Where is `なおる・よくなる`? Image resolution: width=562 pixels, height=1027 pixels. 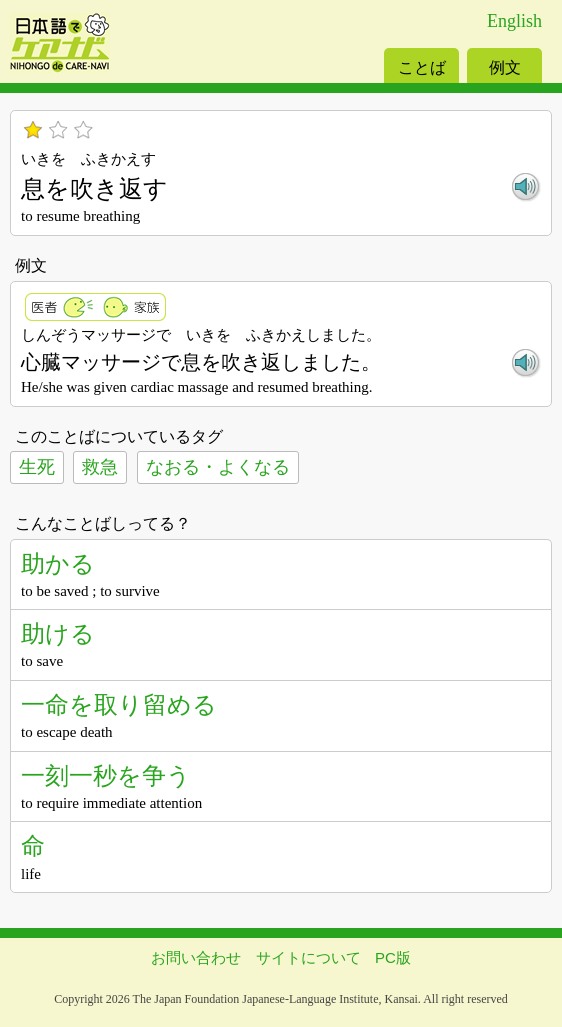 なおる・よくなる is located at coordinates (218, 467).